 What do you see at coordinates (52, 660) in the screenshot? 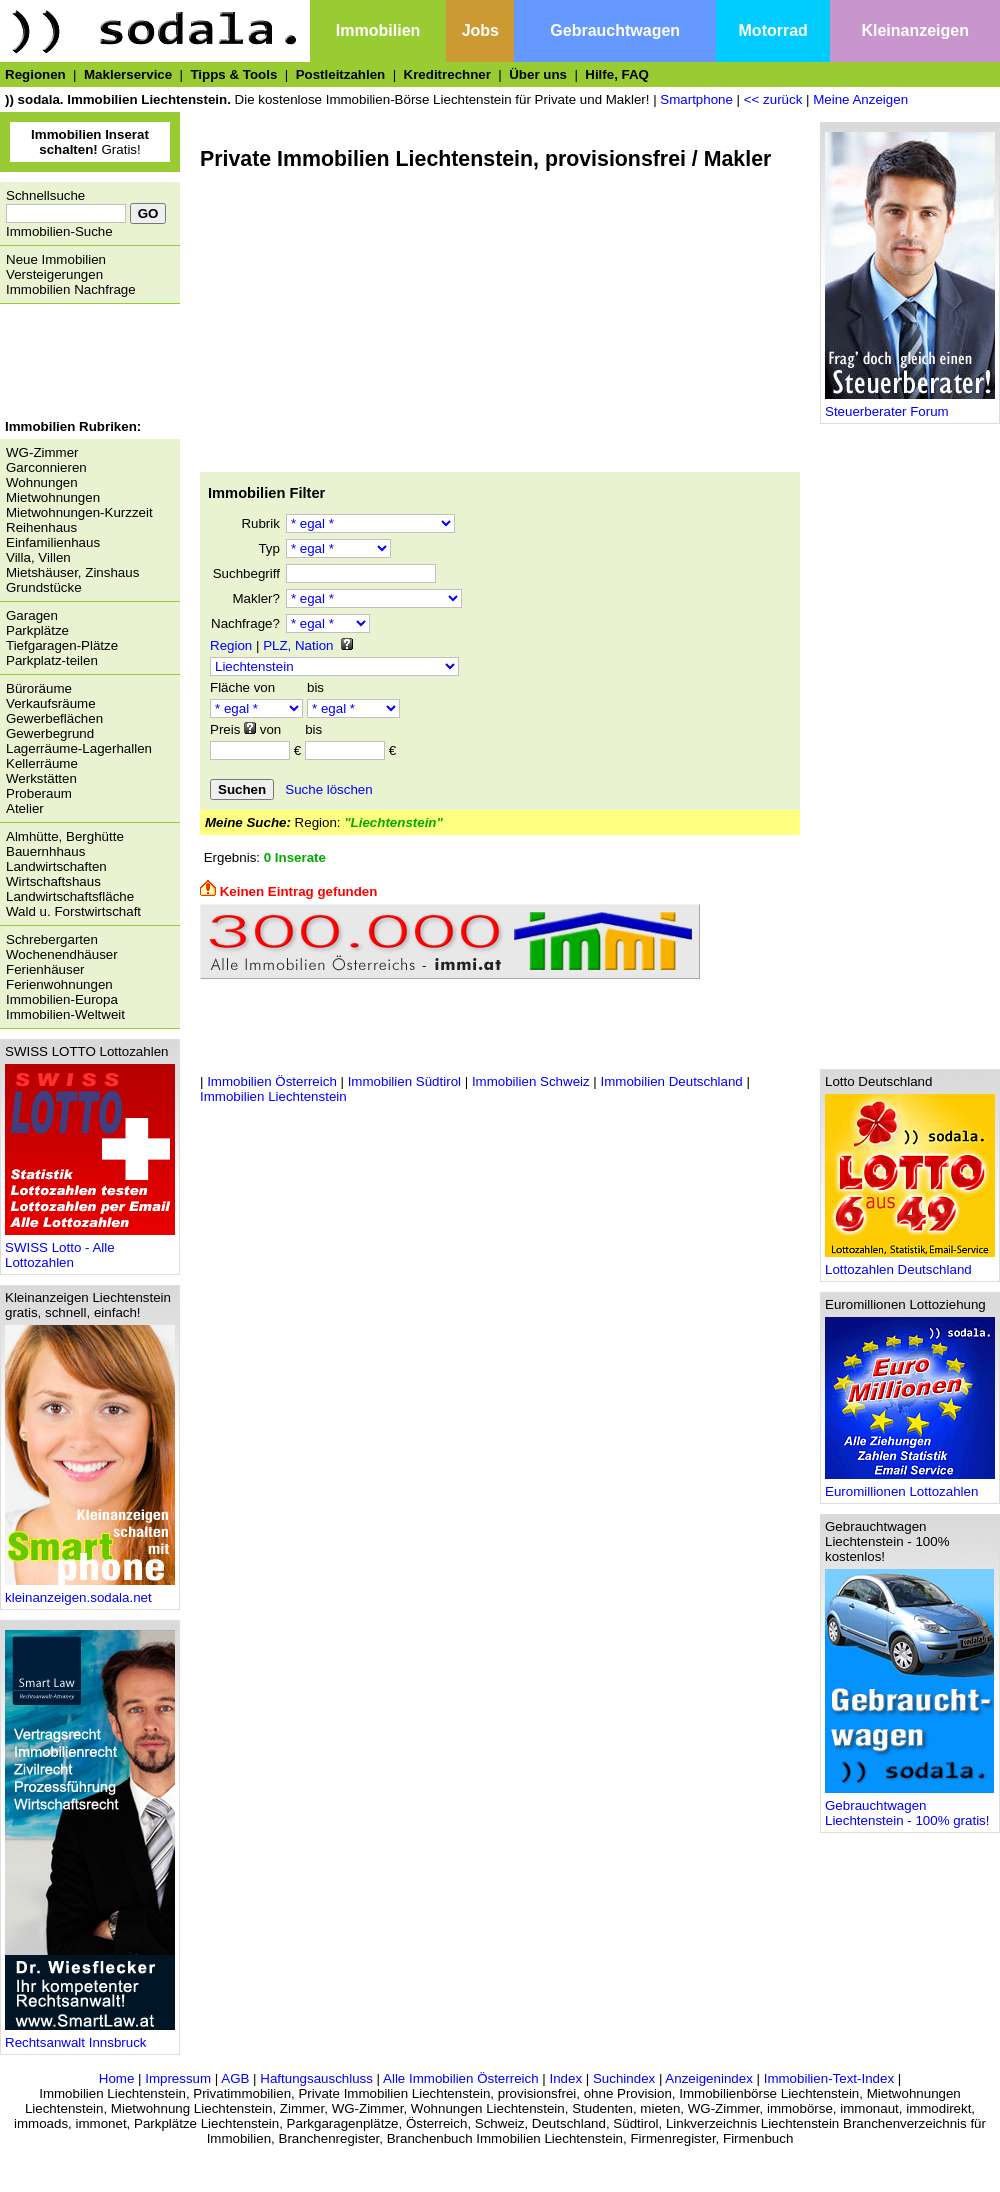
I see `Parkplatz-teilen` at bounding box center [52, 660].